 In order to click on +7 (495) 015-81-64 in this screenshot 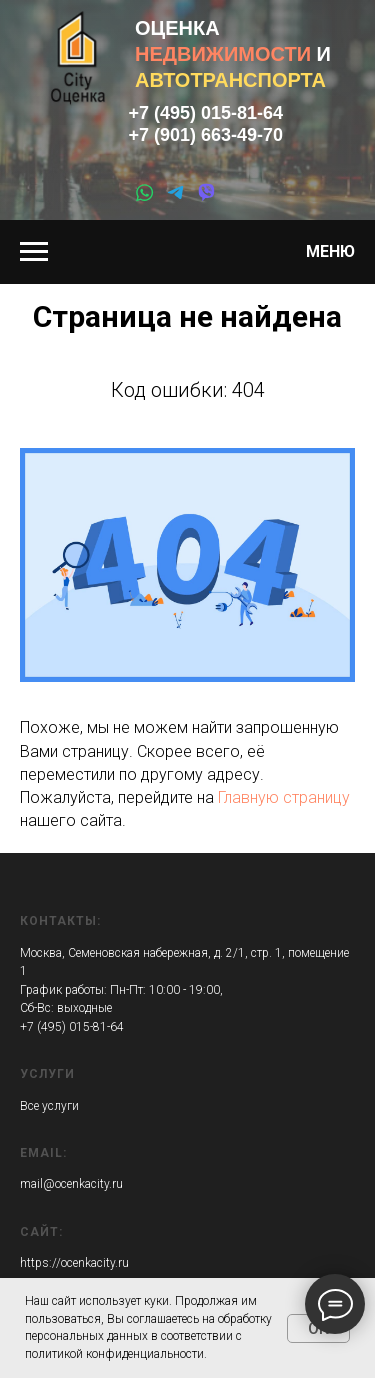, I will do `click(206, 113)`.